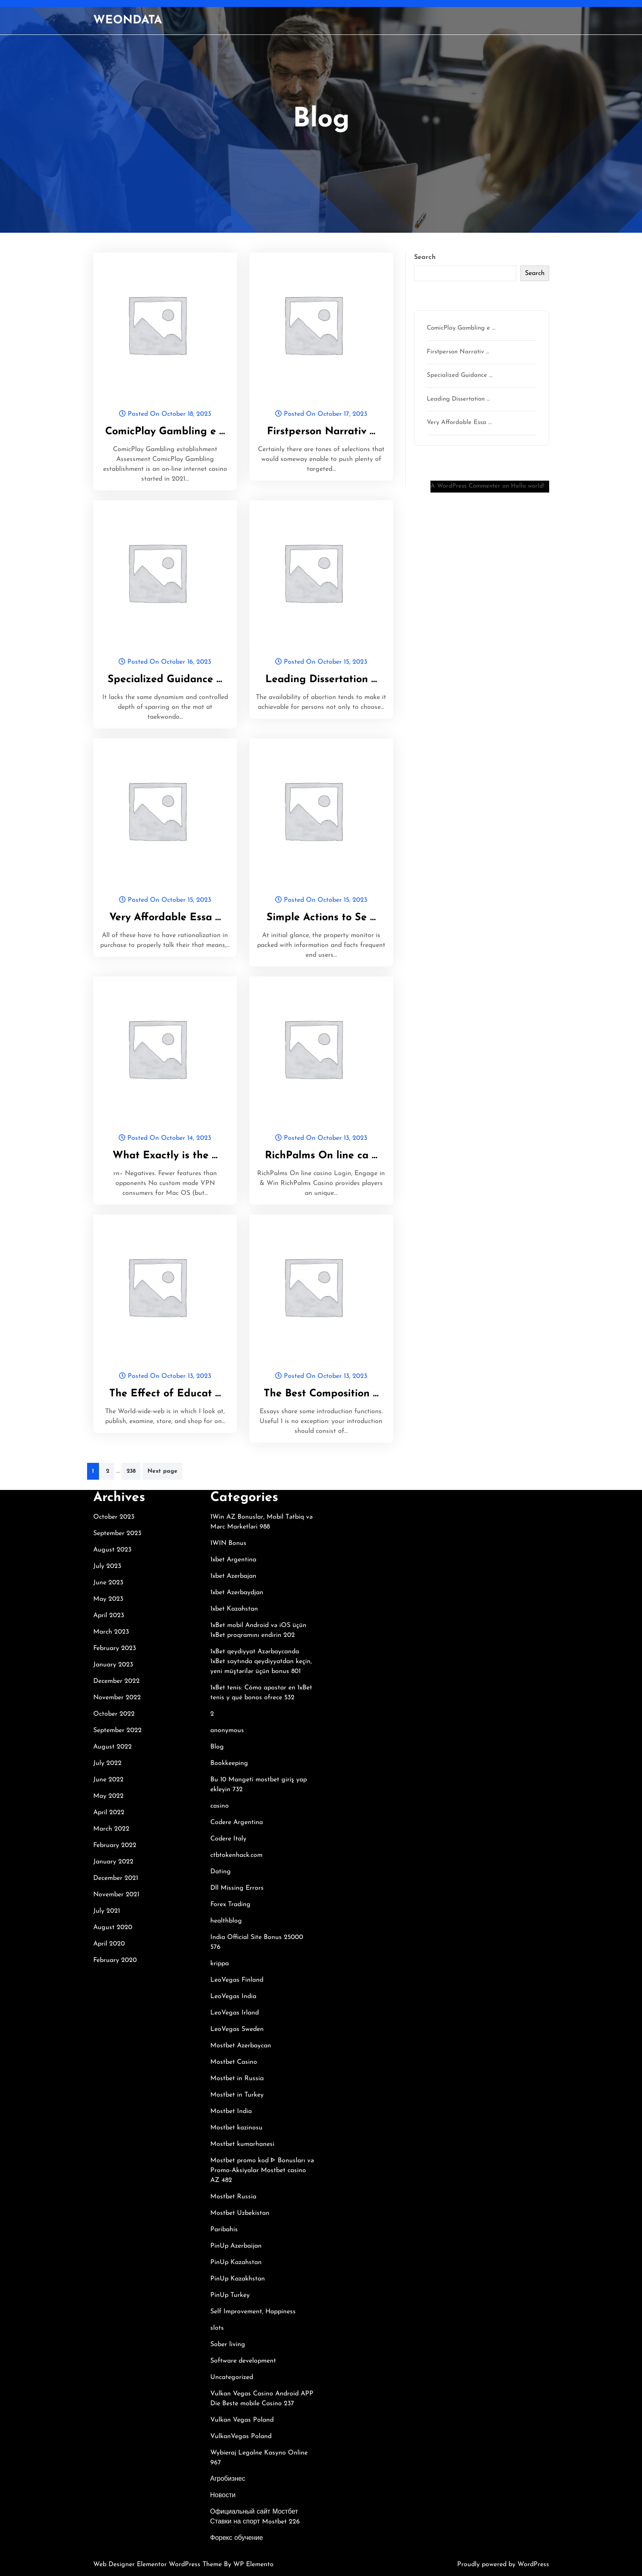  What do you see at coordinates (111, 1632) in the screenshot?
I see `March 2023` at bounding box center [111, 1632].